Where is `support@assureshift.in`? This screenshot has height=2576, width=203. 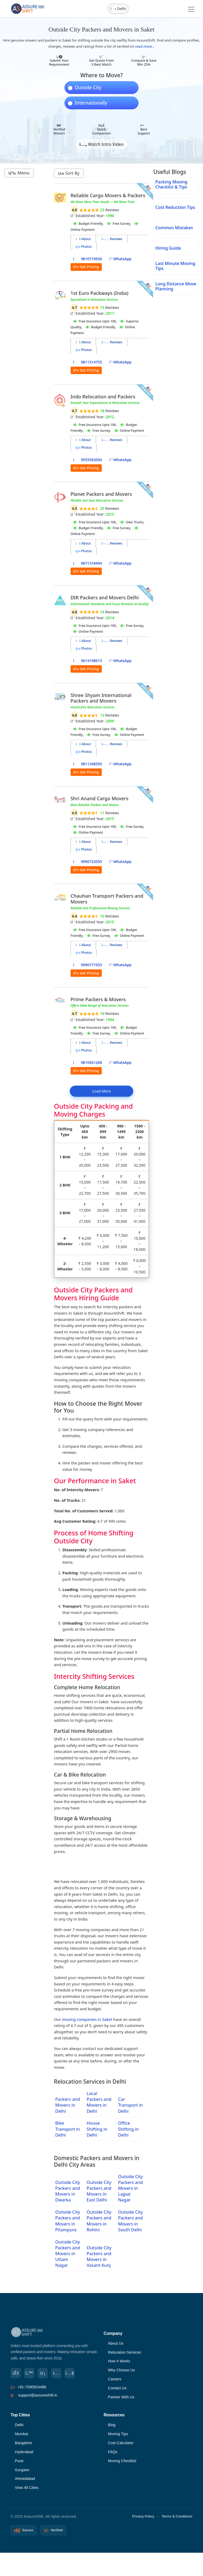 support@assureshift.in is located at coordinates (37, 2395).